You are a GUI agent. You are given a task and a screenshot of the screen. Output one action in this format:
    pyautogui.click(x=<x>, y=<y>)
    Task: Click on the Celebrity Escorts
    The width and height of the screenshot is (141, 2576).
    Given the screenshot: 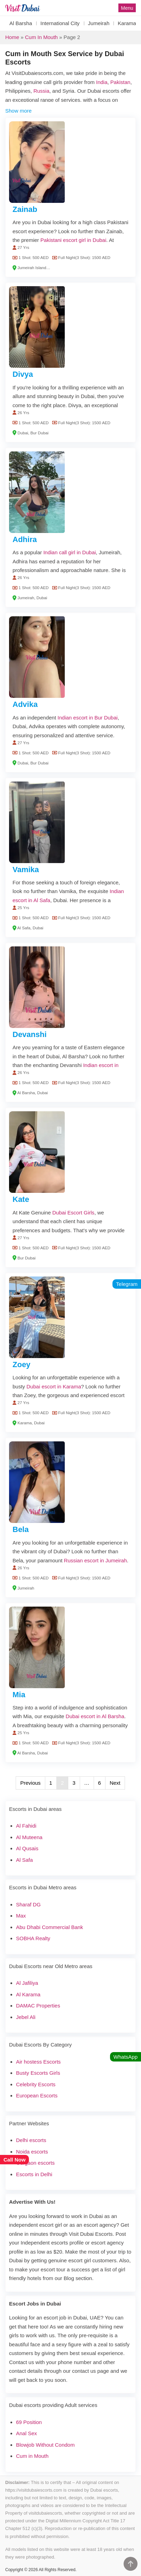 What is the action you would take?
    pyautogui.click(x=35, y=2084)
    